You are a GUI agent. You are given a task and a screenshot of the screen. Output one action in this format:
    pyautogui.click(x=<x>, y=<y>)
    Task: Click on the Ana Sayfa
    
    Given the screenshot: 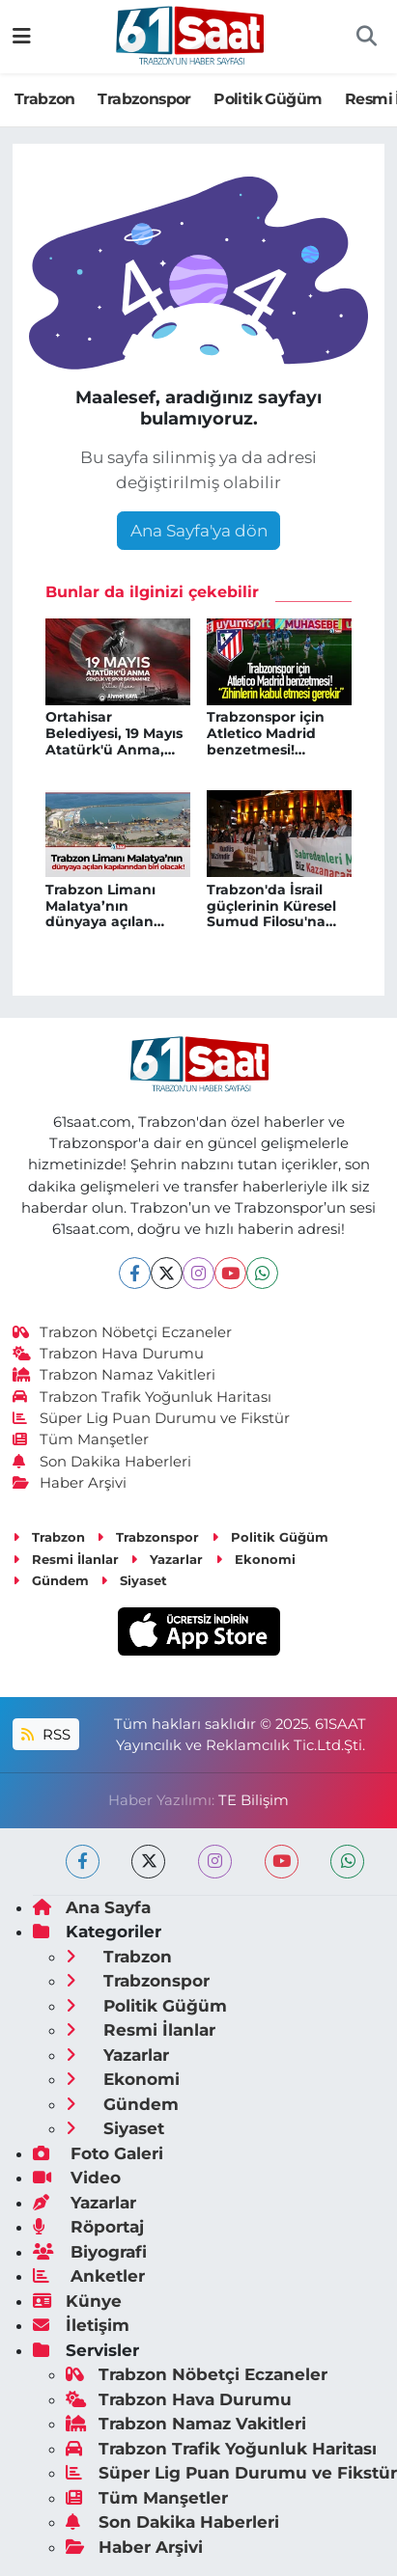 What is the action you would take?
    pyautogui.click(x=92, y=1907)
    